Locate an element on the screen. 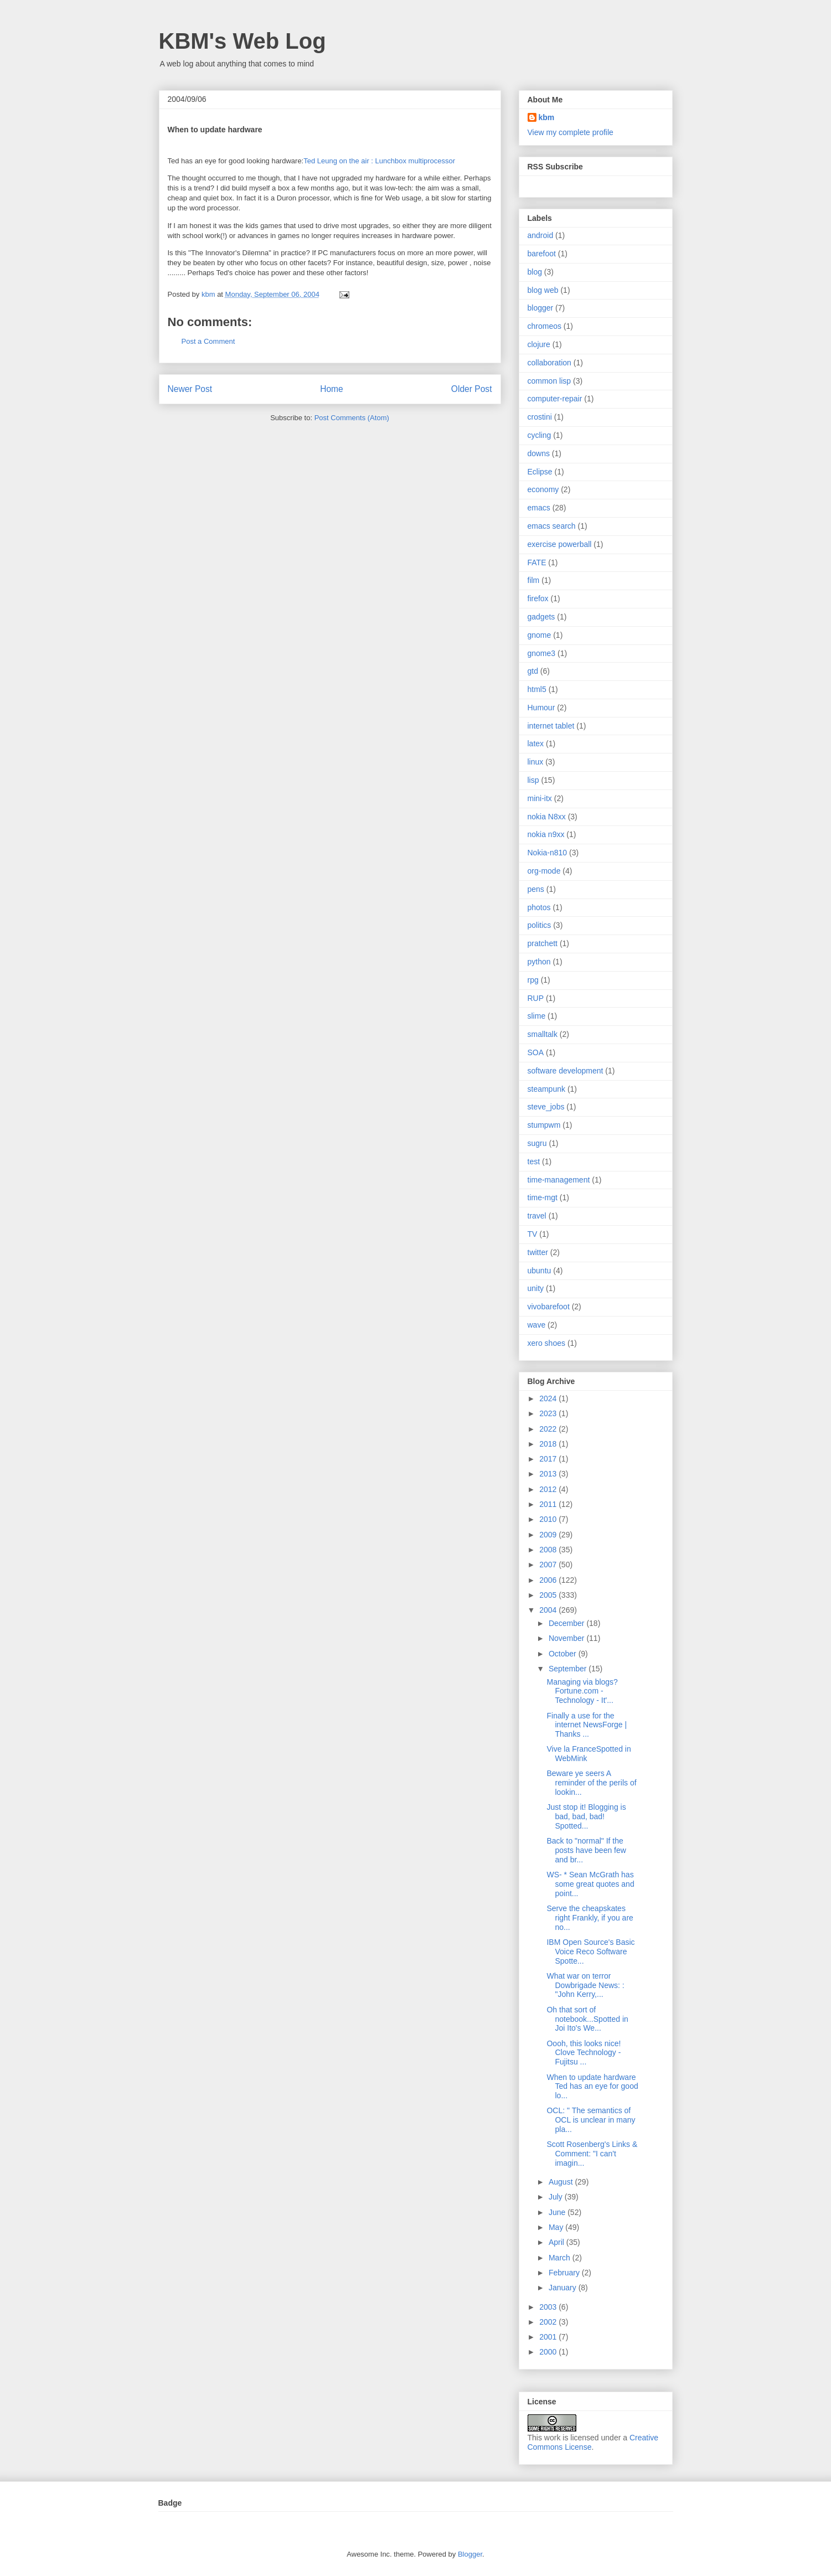 The image size is (831, 2576). blogger is located at coordinates (541, 307).